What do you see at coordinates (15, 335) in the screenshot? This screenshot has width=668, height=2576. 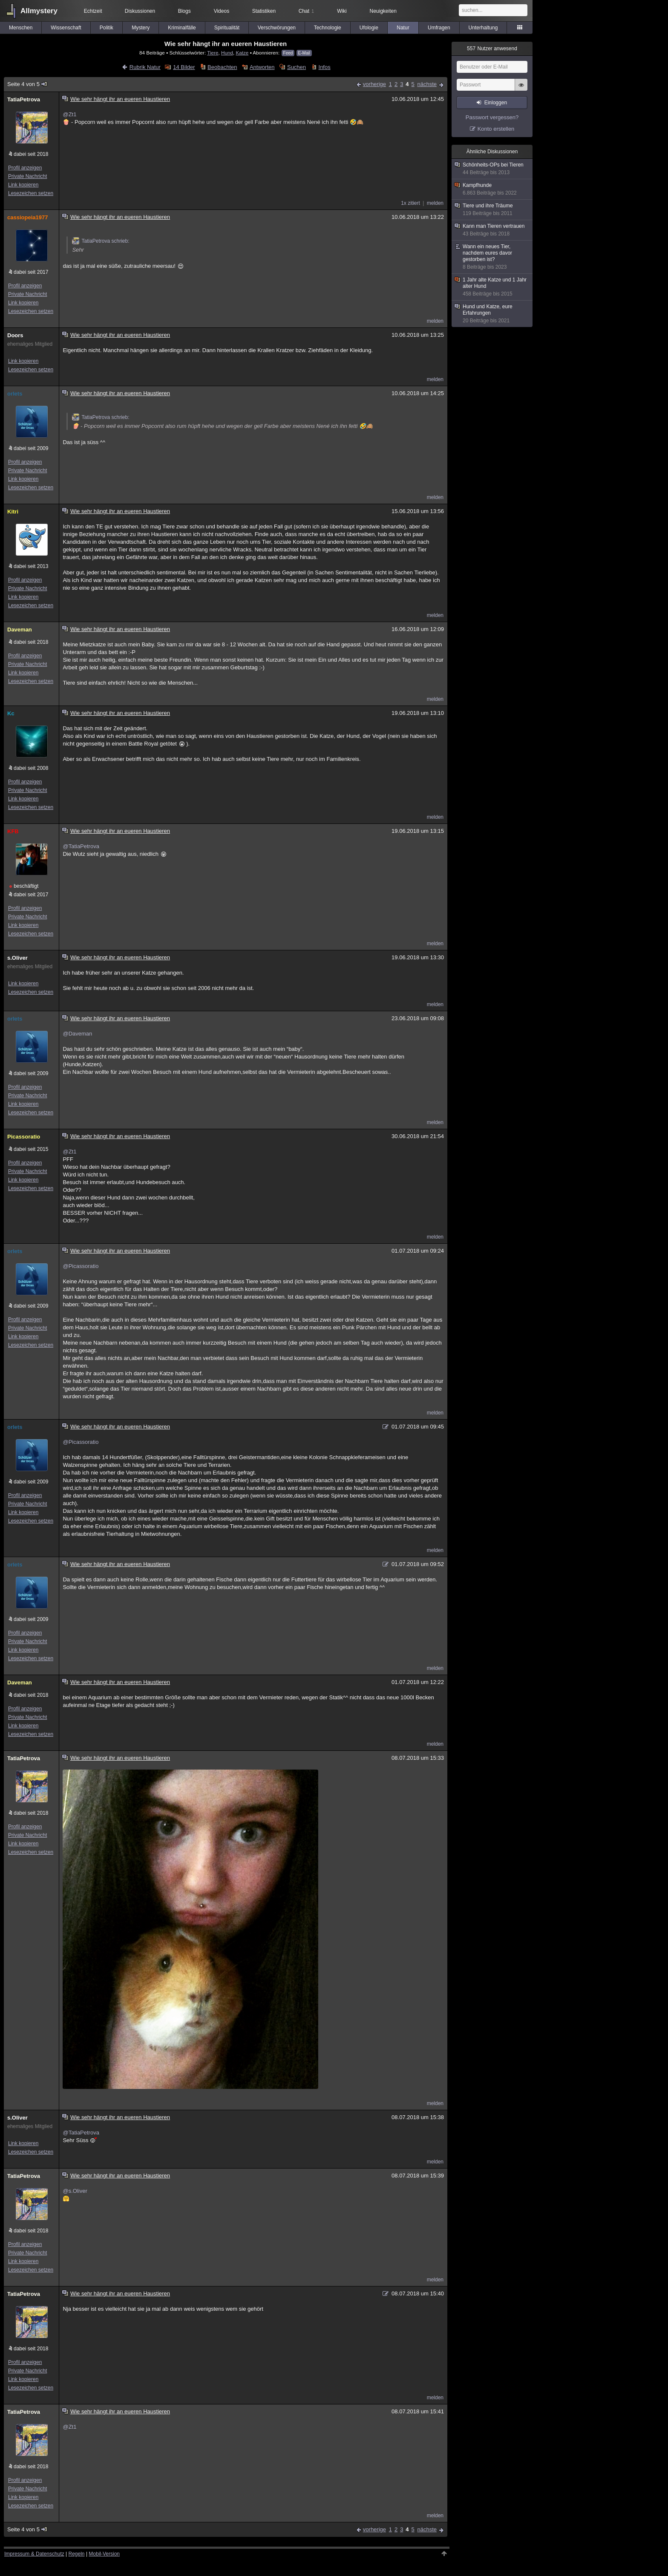 I see `Doors` at bounding box center [15, 335].